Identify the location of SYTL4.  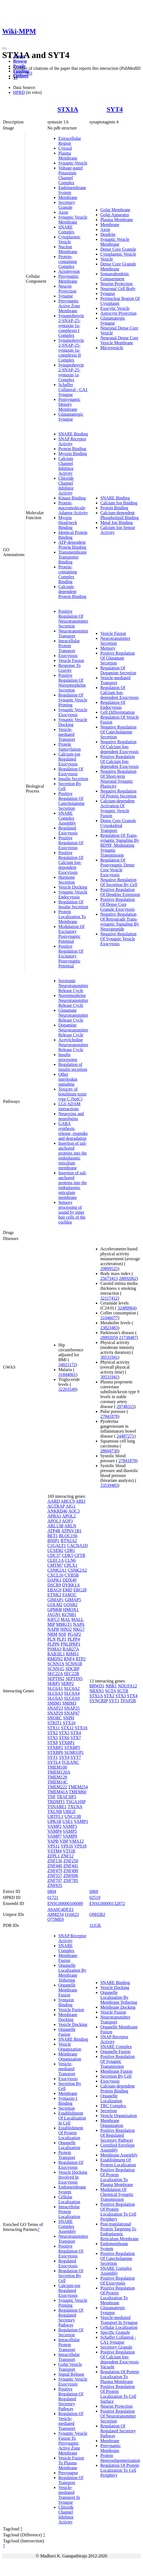
(54, 1762).